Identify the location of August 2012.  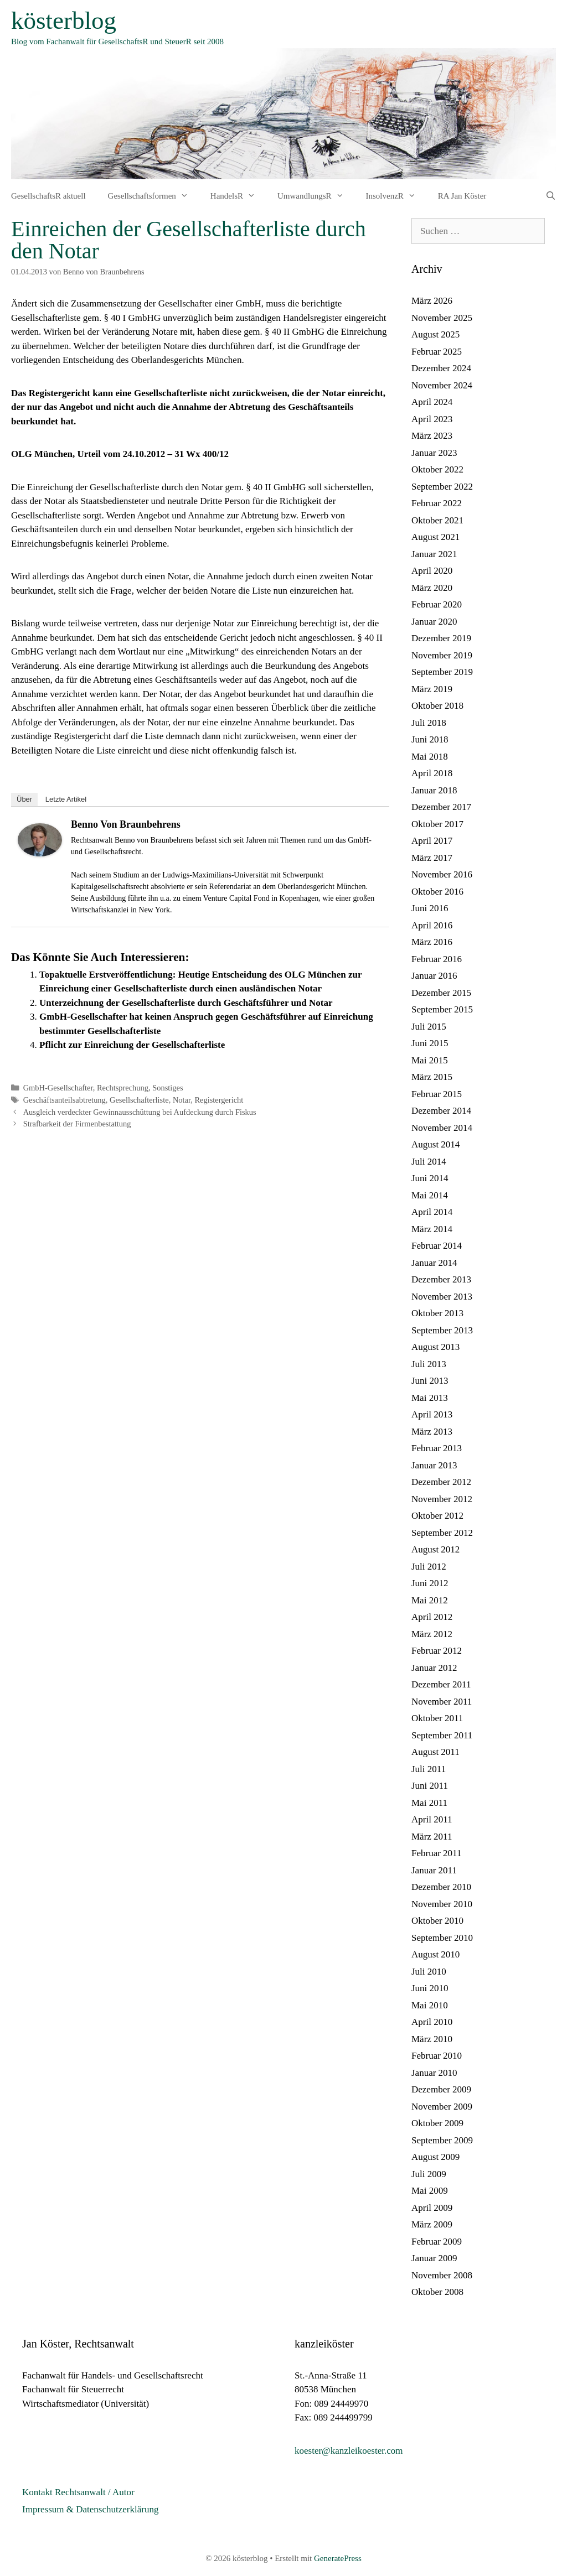
(435, 1549).